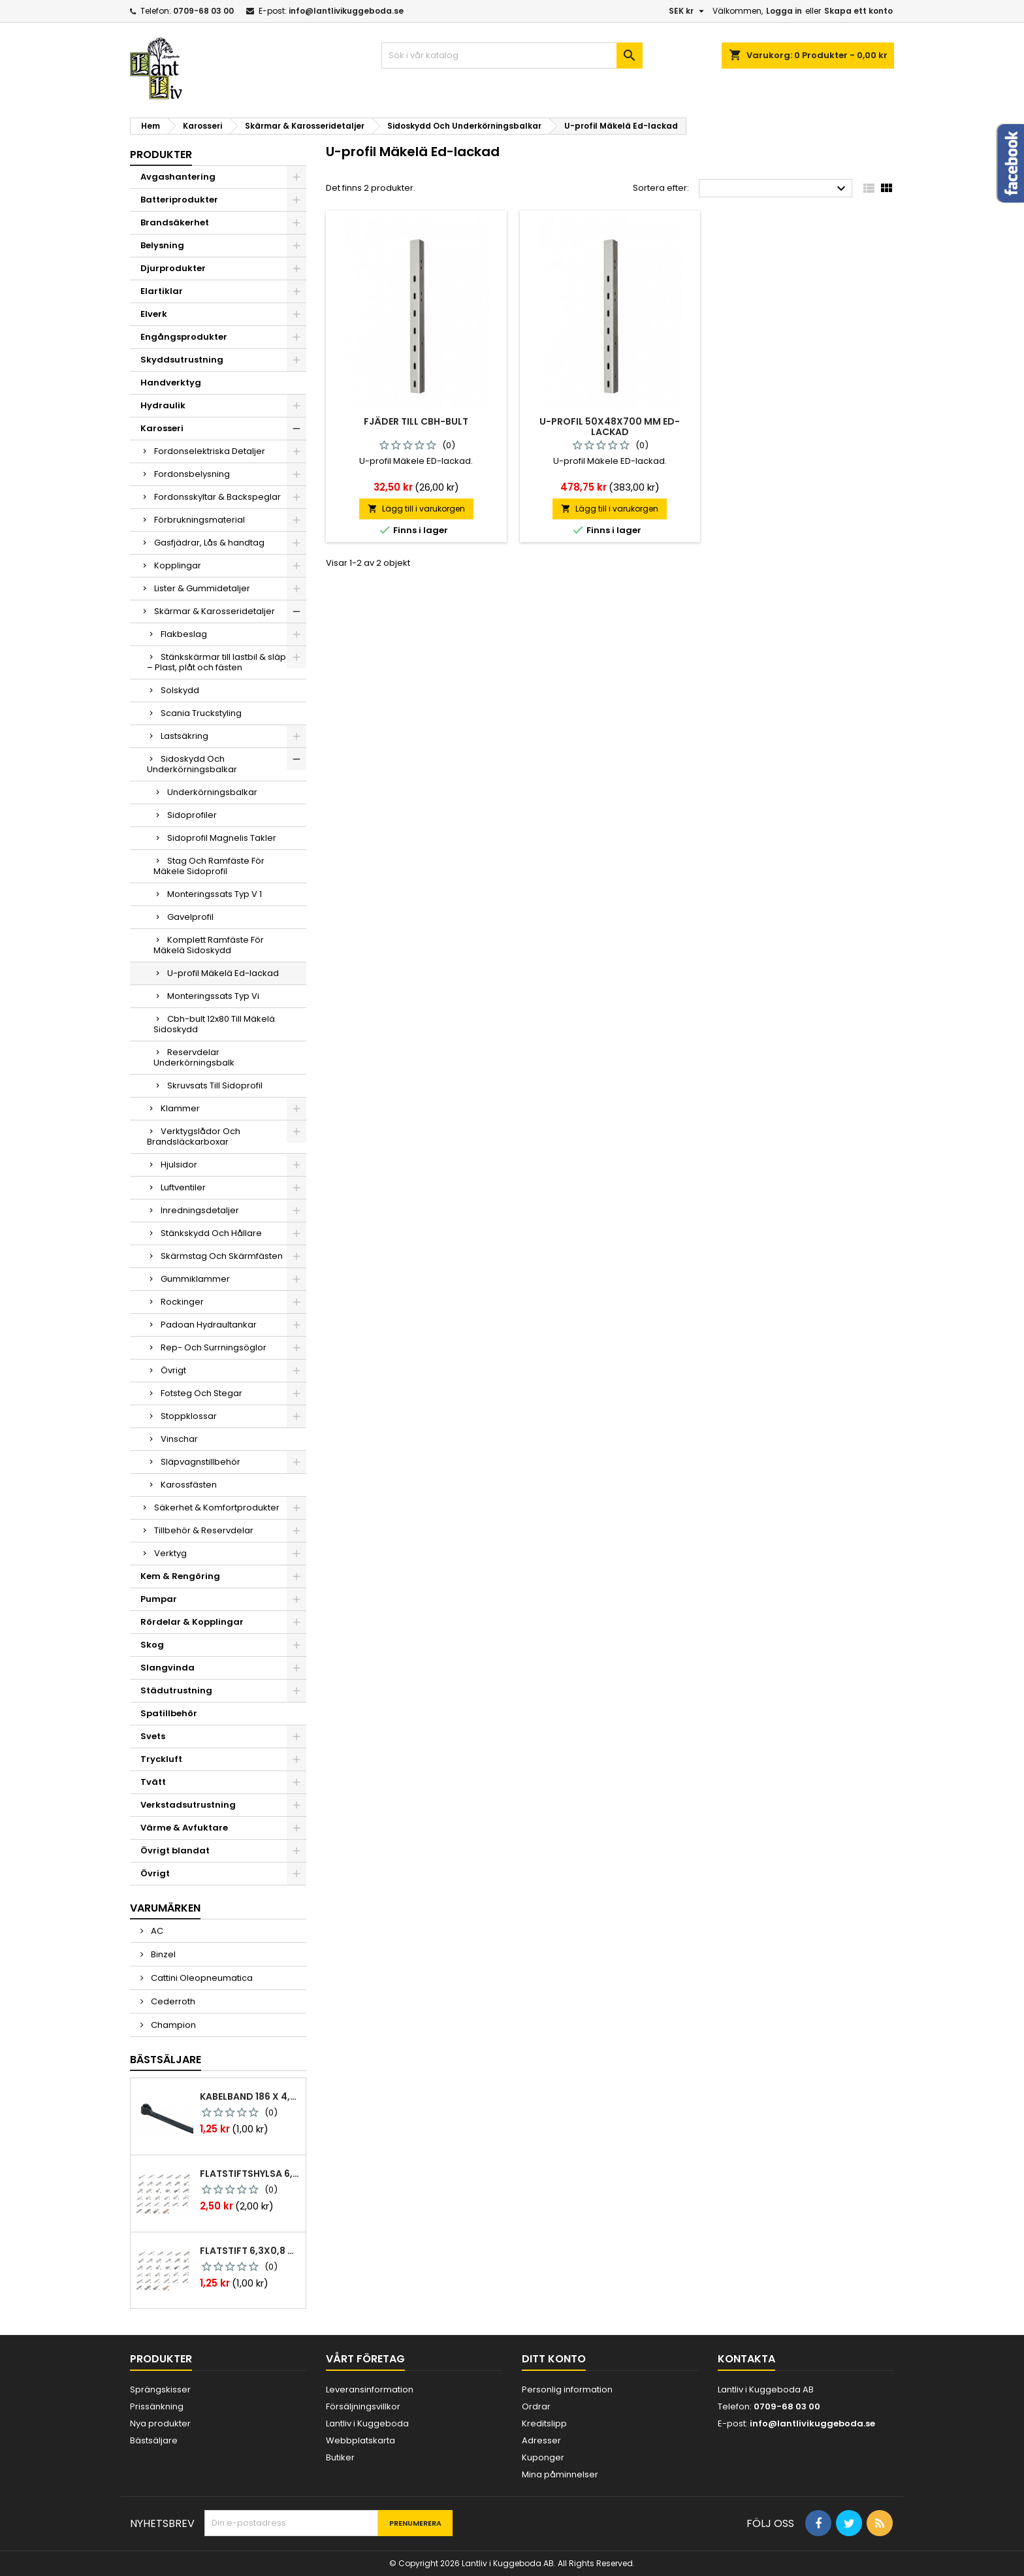 Image resolution: width=1024 pixels, height=2576 pixels. I want to click on Cederroth, so click(172, 2001).